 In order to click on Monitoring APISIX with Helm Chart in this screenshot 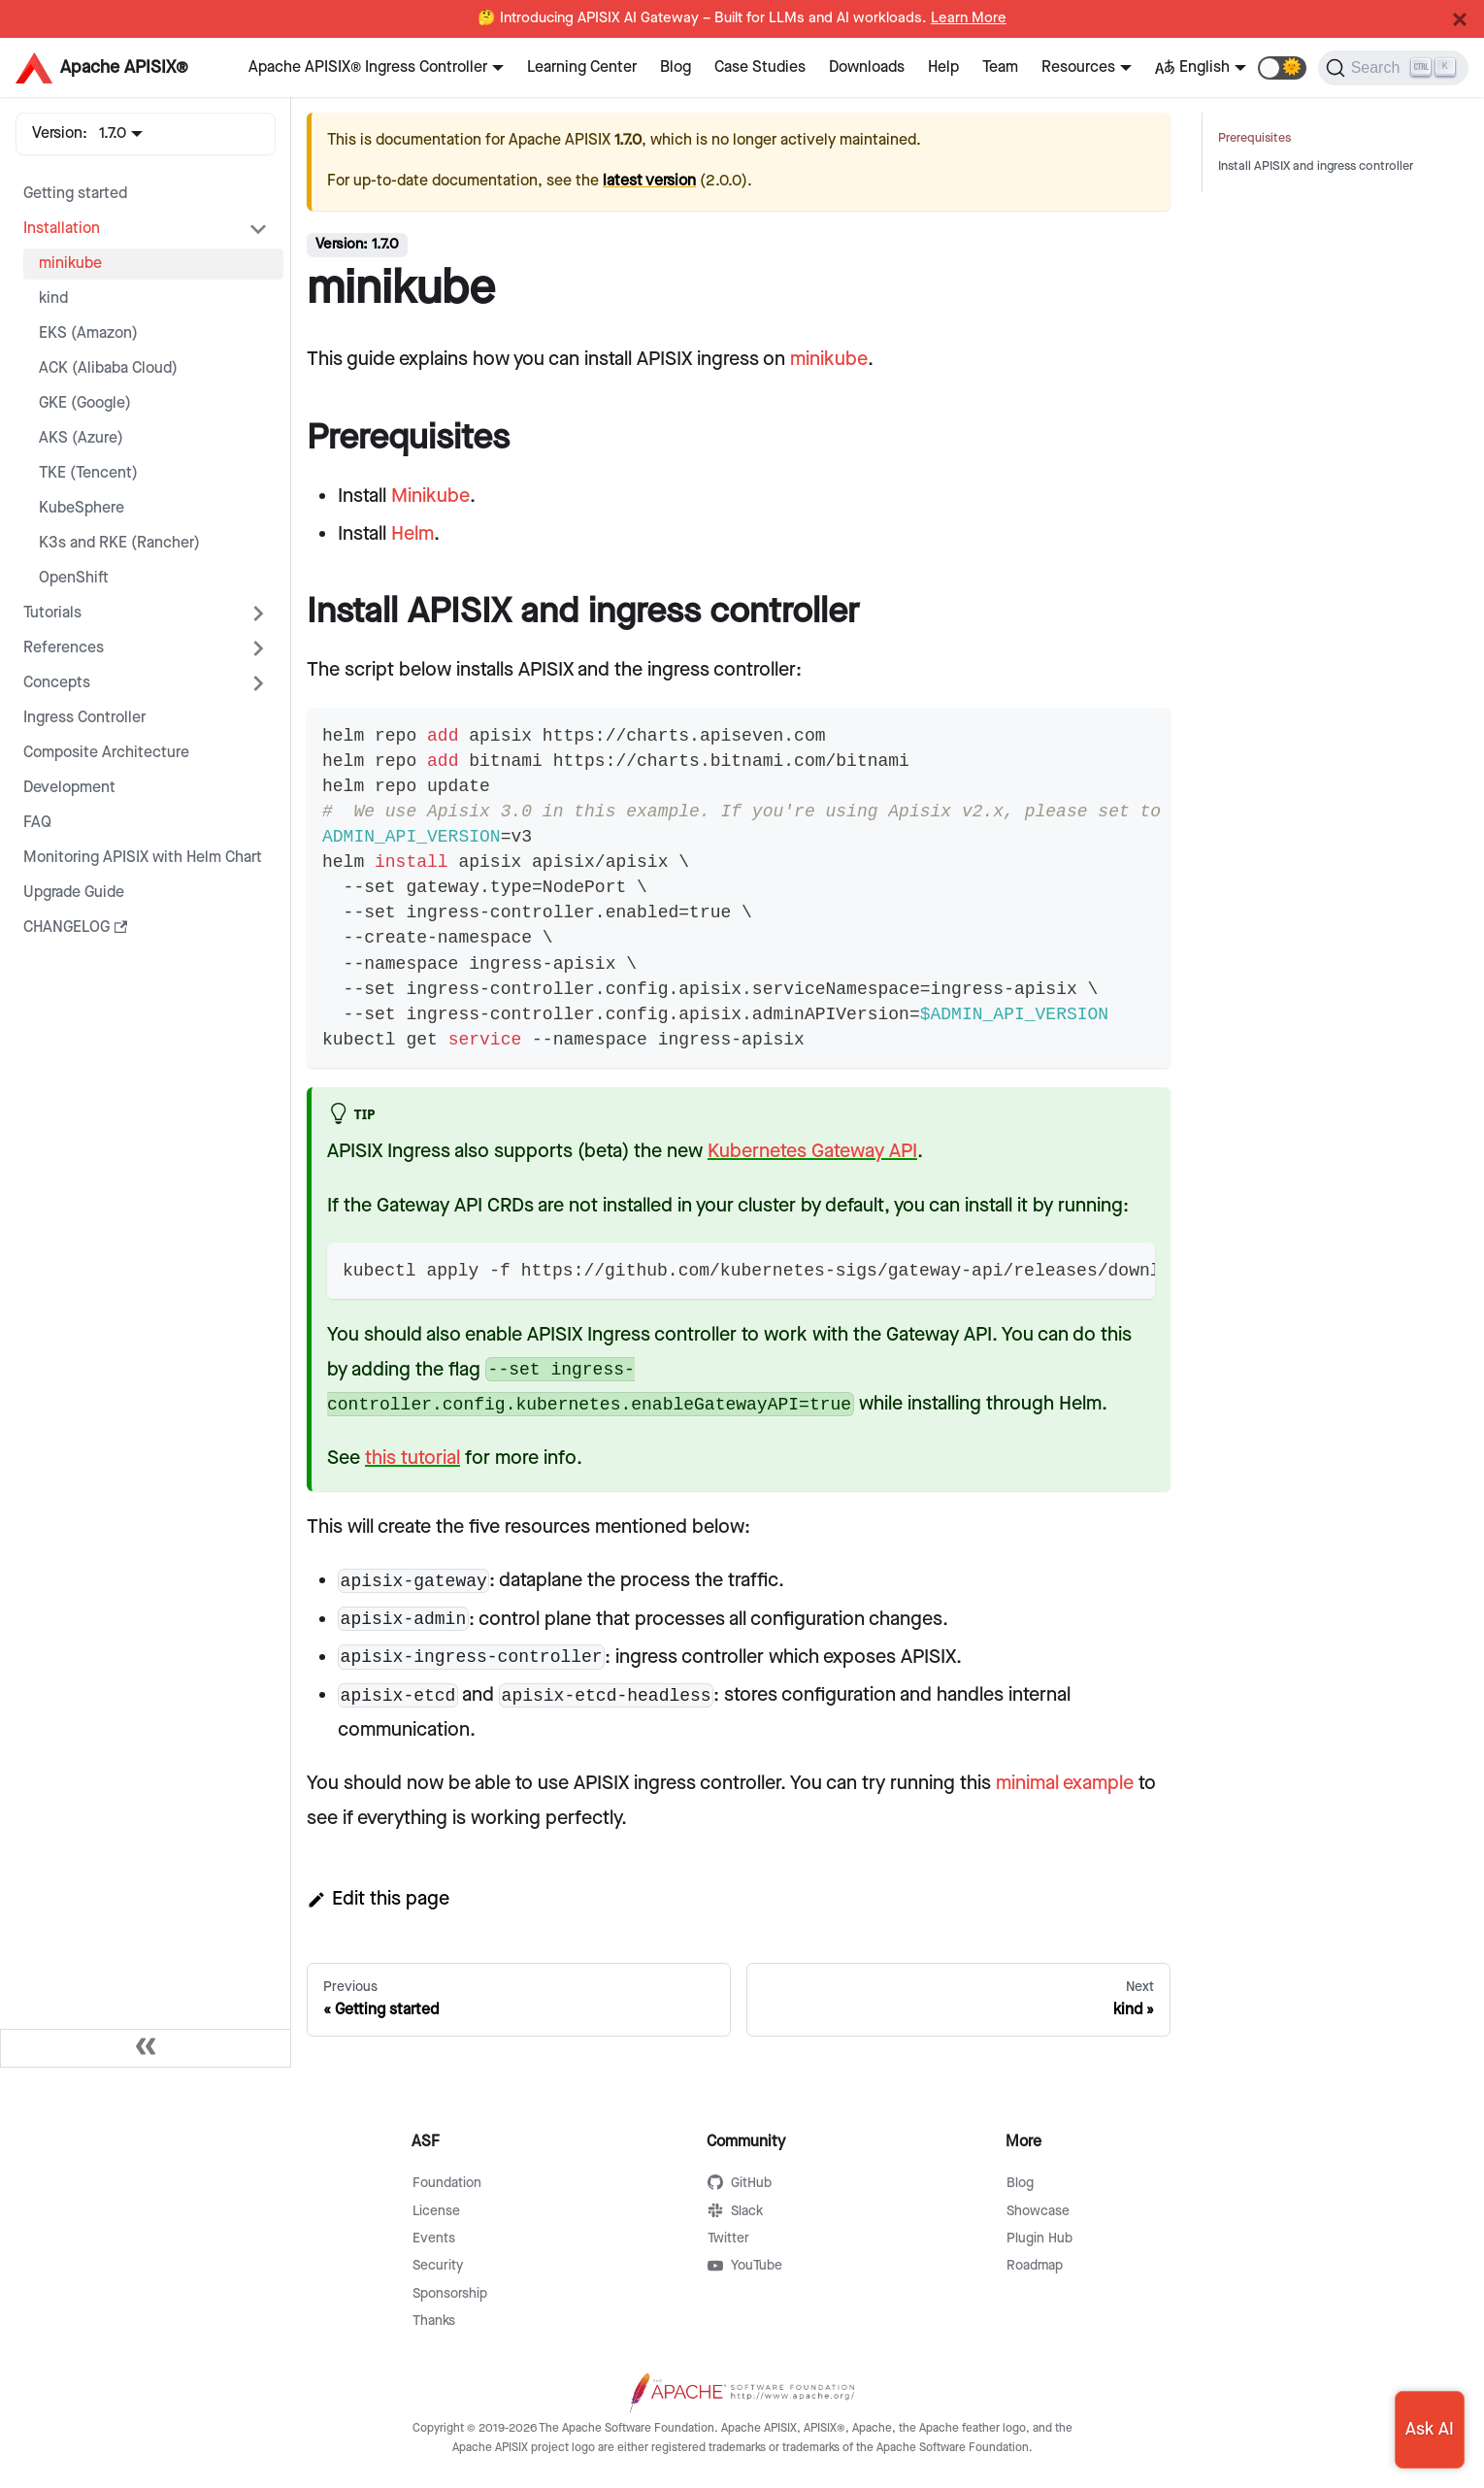, I will do `click(142, 857)`.